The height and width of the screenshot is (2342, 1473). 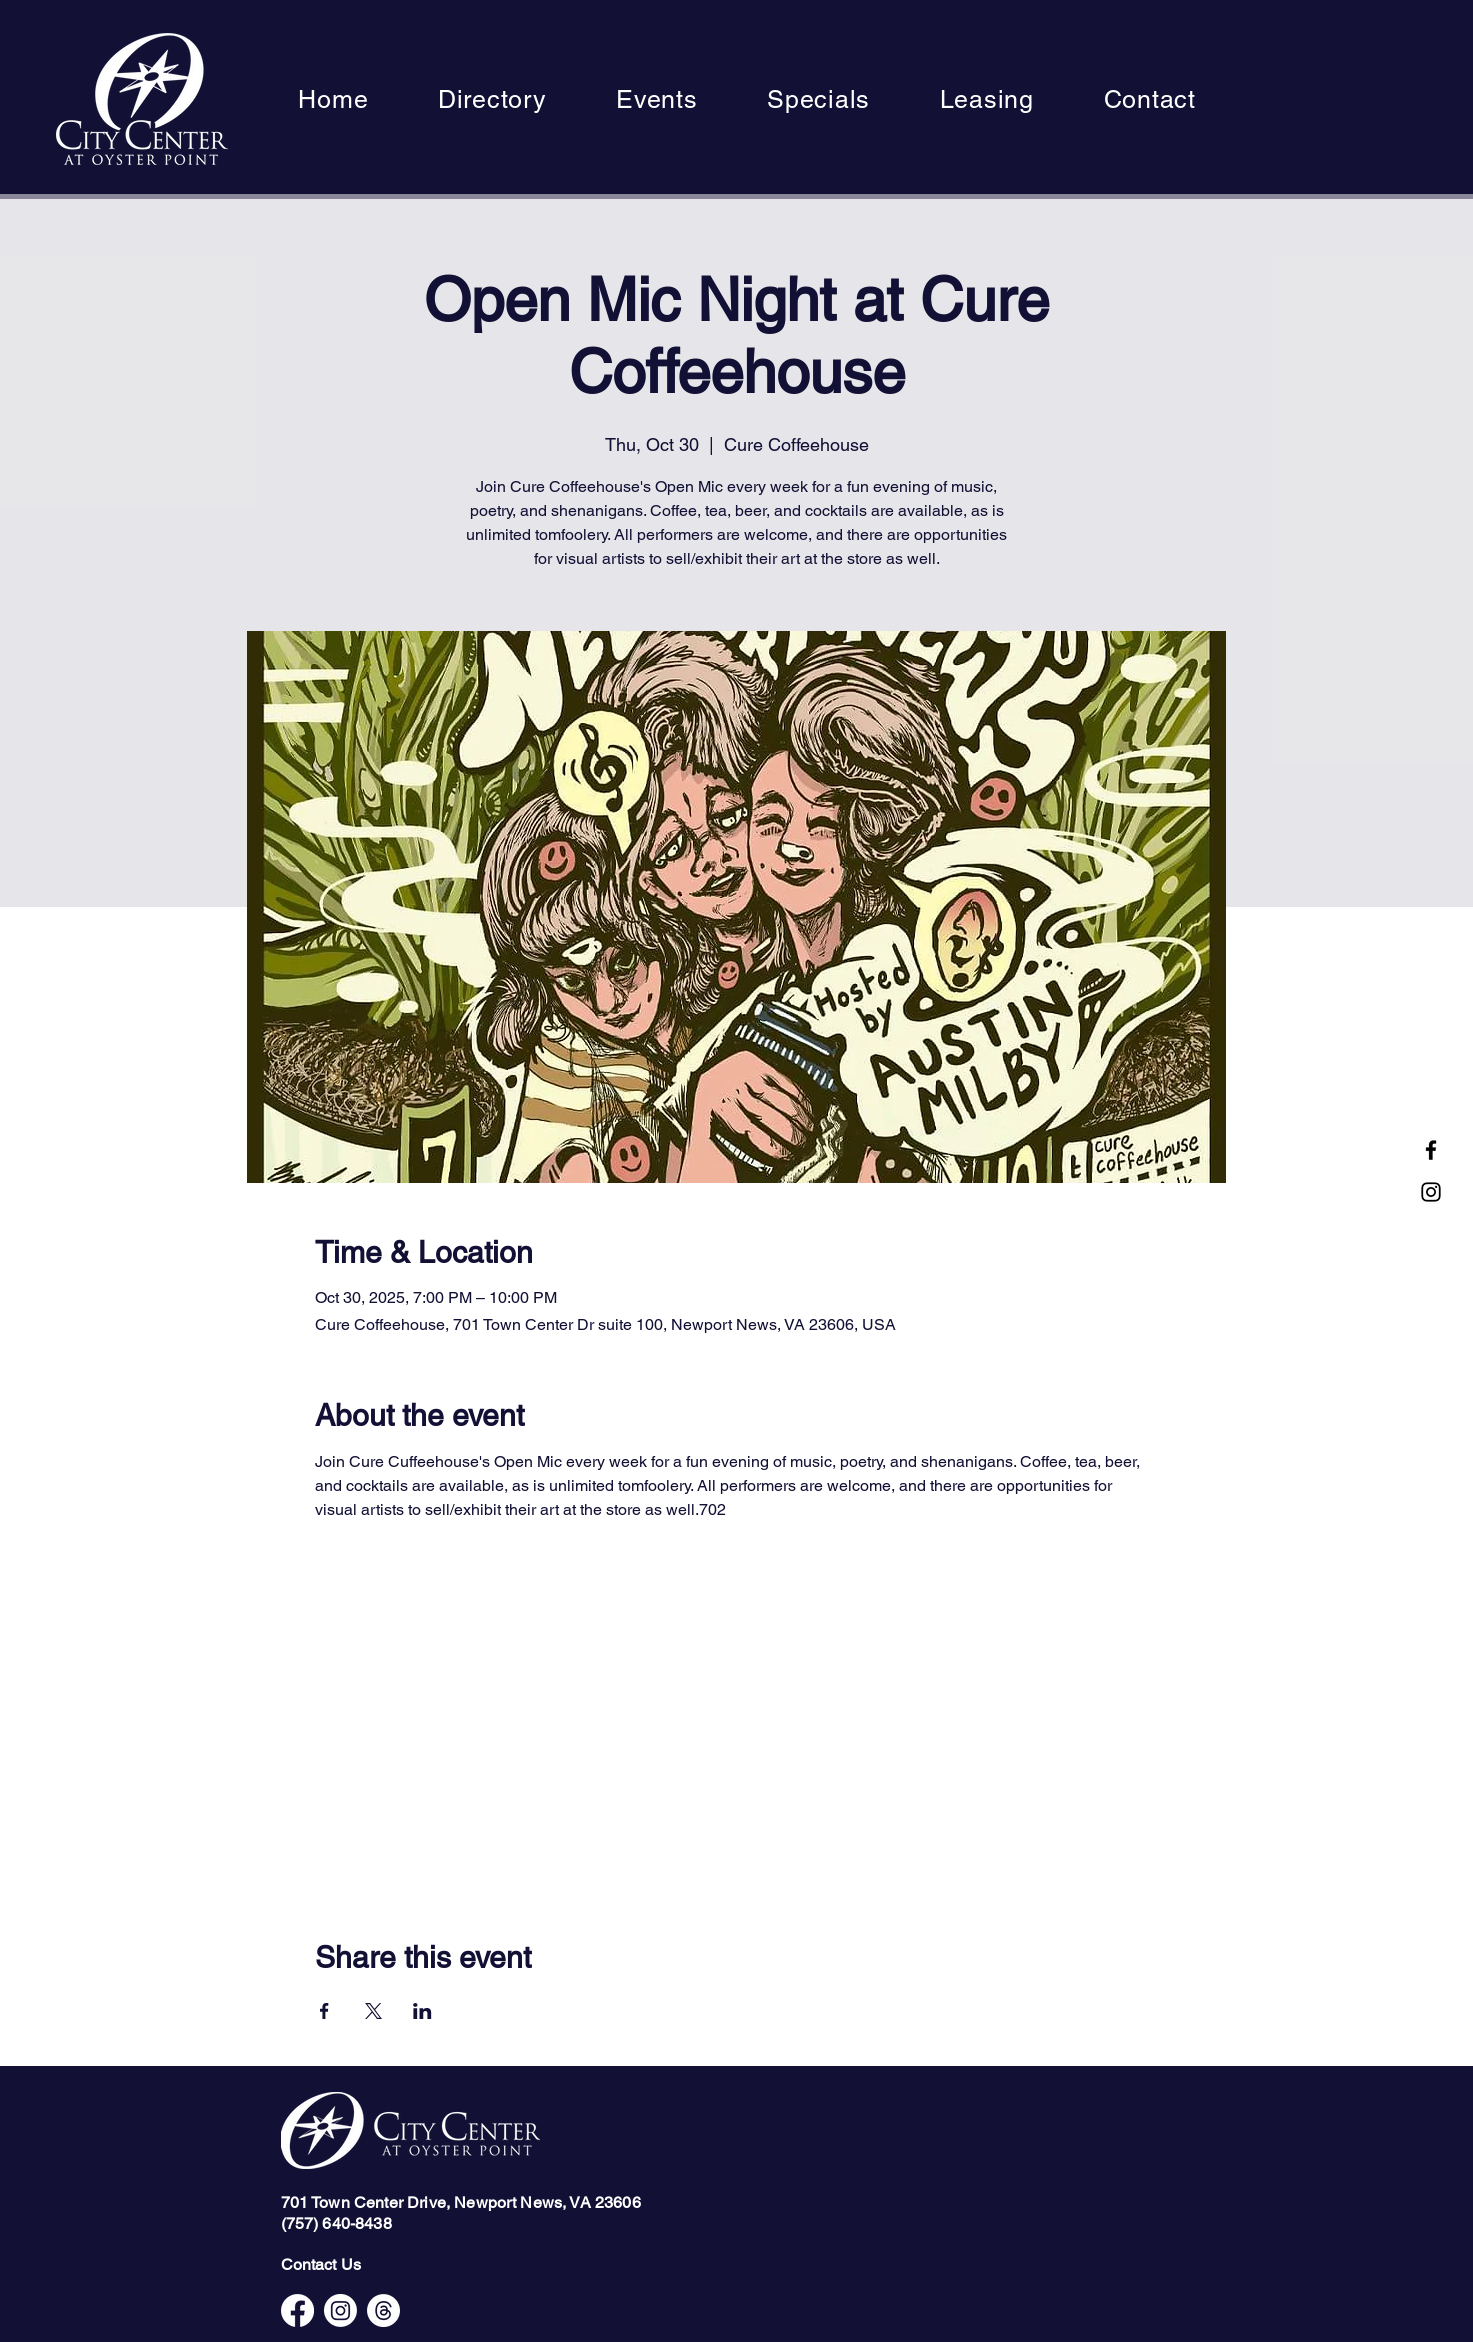 I want to click on [Share event on X], so click(x=373, y=2011).